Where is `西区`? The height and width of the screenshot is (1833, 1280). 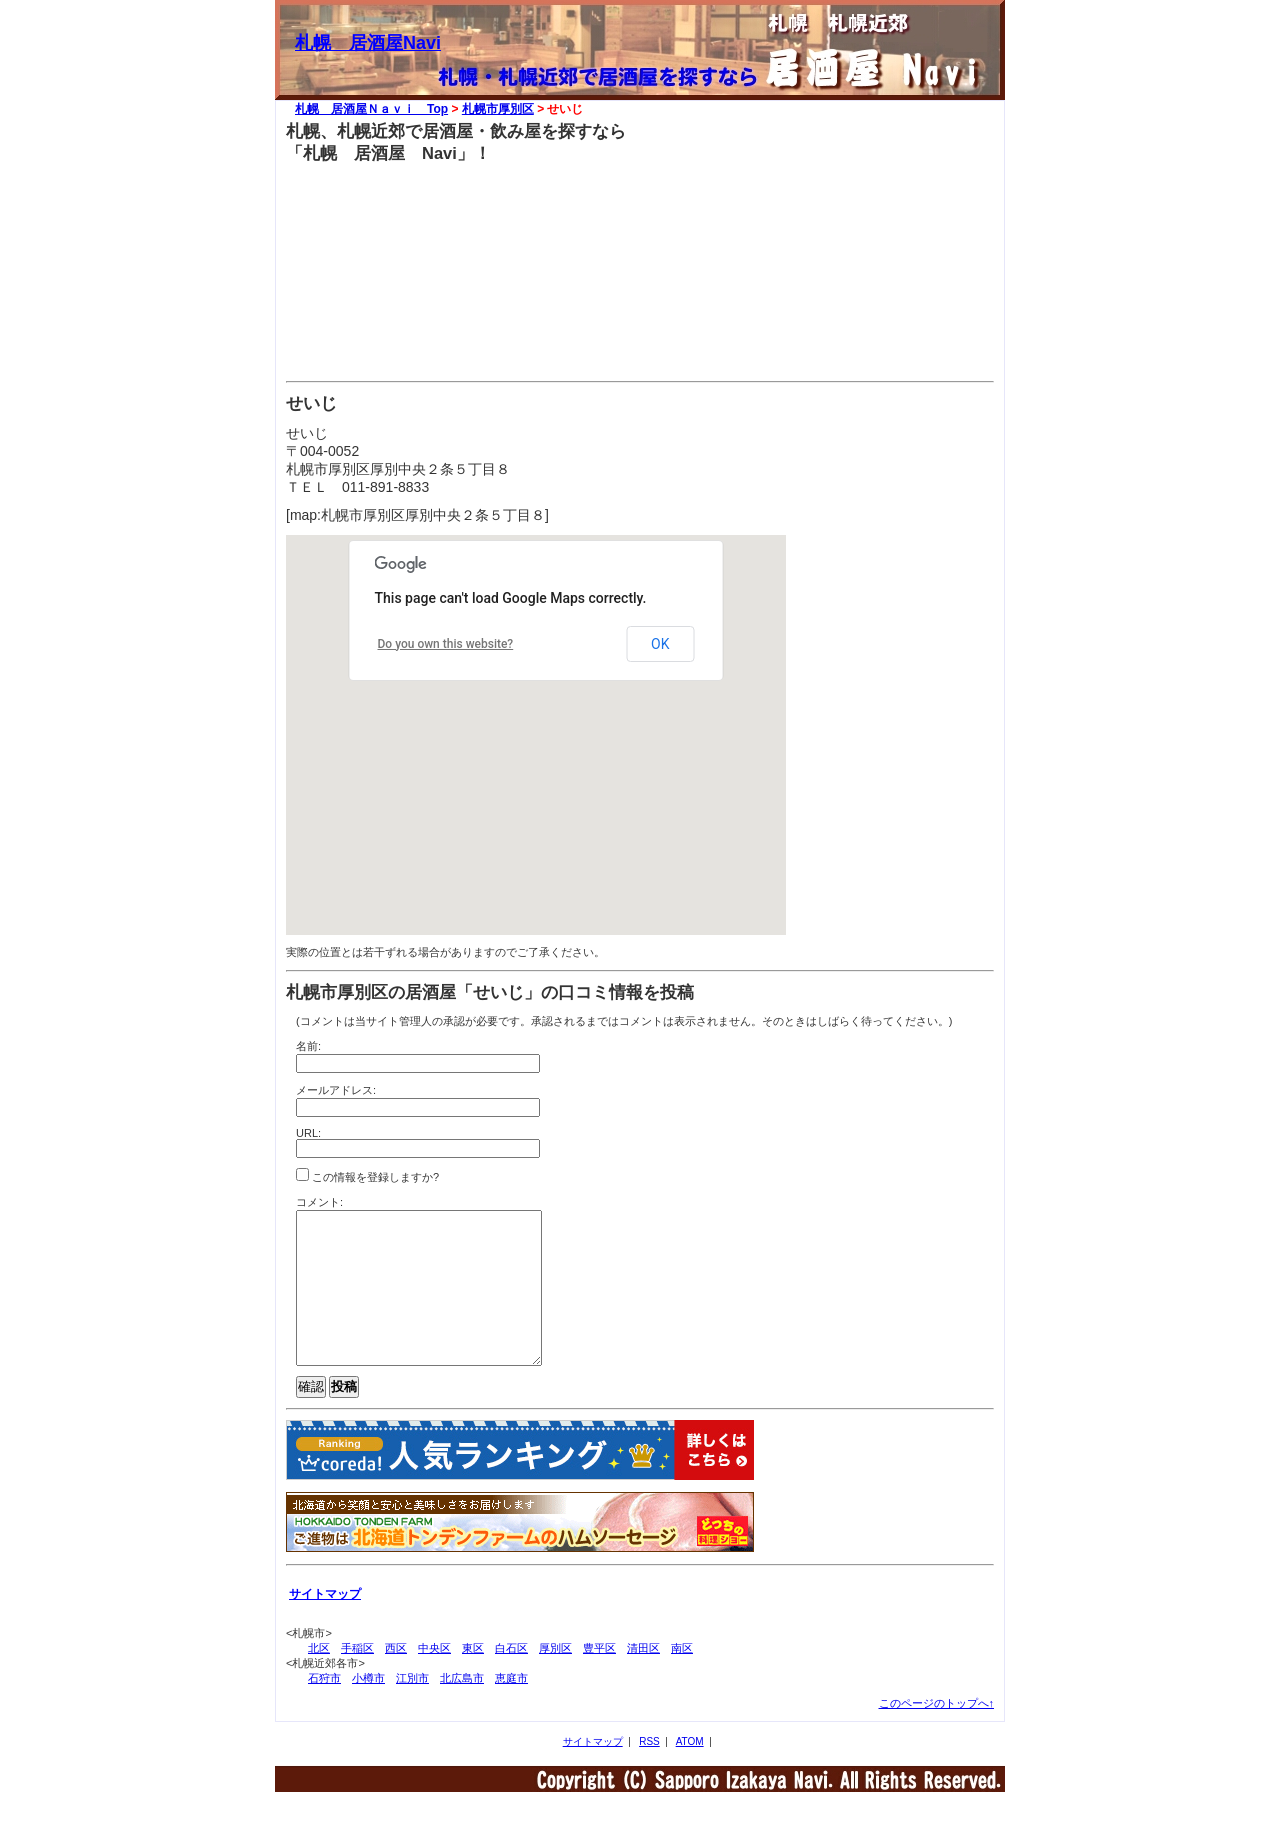 西区 is located at coordinates (396, 1678).